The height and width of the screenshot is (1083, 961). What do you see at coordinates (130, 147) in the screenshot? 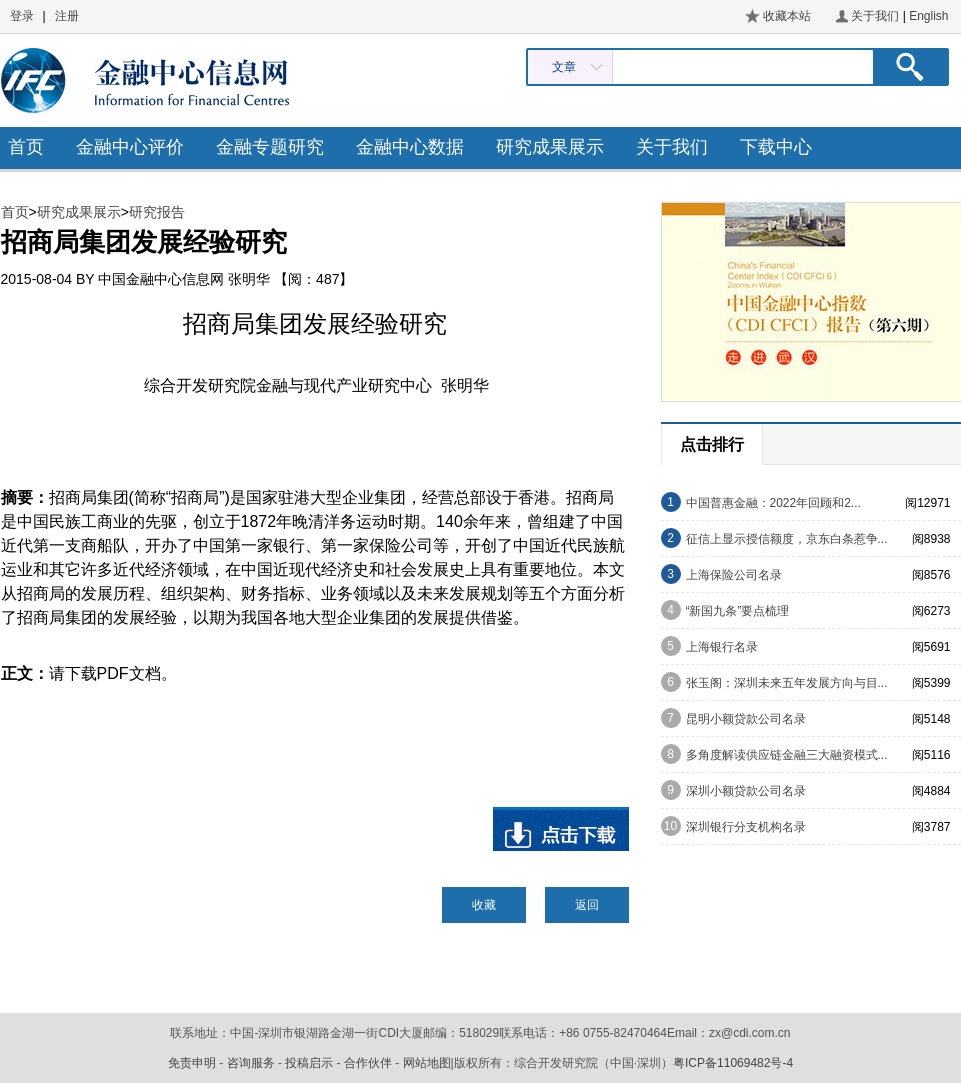
I see `金融中心评价` at bounding box center [130, 147].